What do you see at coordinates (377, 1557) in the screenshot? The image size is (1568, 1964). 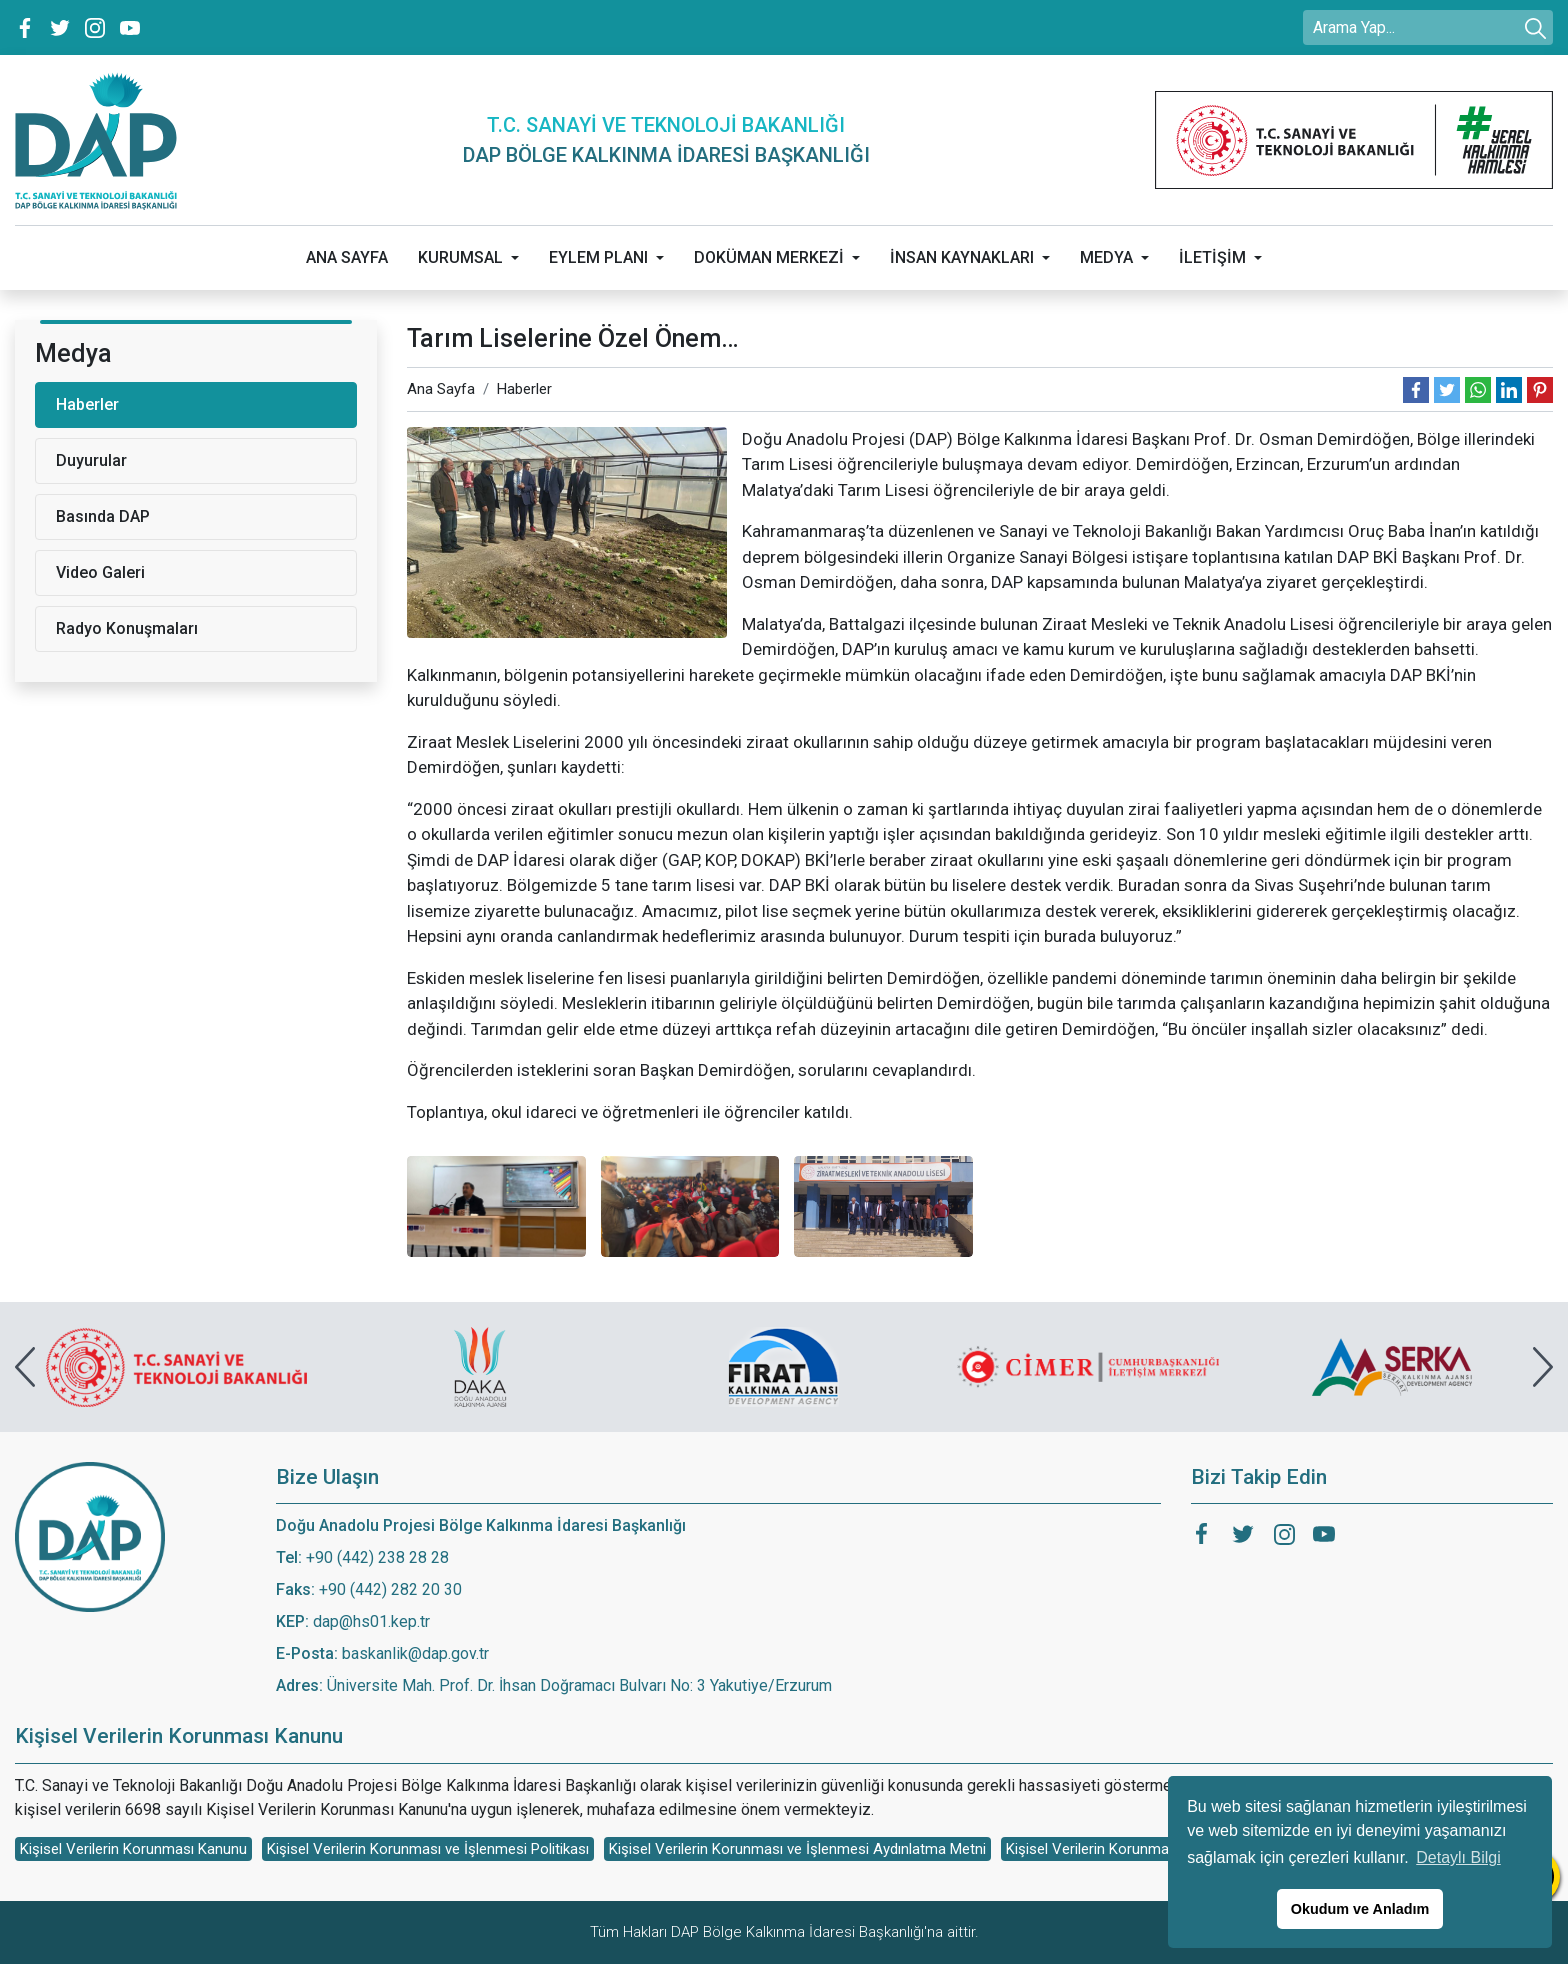 I see `+90 (442) 238 28 28` at bounding box center [377, 1557].